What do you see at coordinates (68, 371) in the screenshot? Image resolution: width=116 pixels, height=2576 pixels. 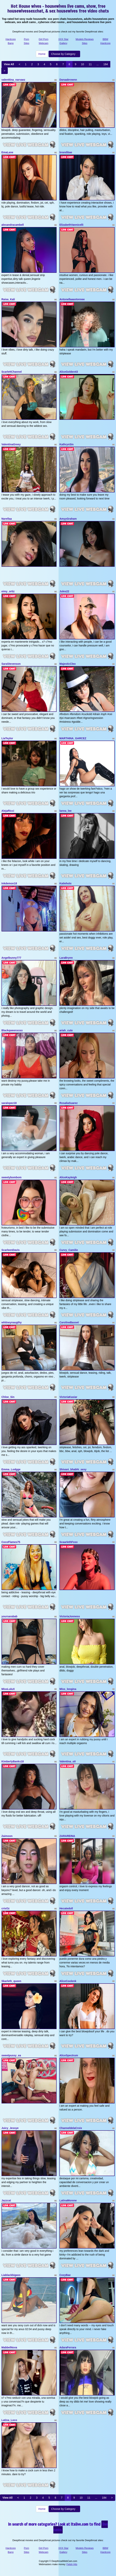 I see `AliceGolden43` at bounding box center [68, 371].